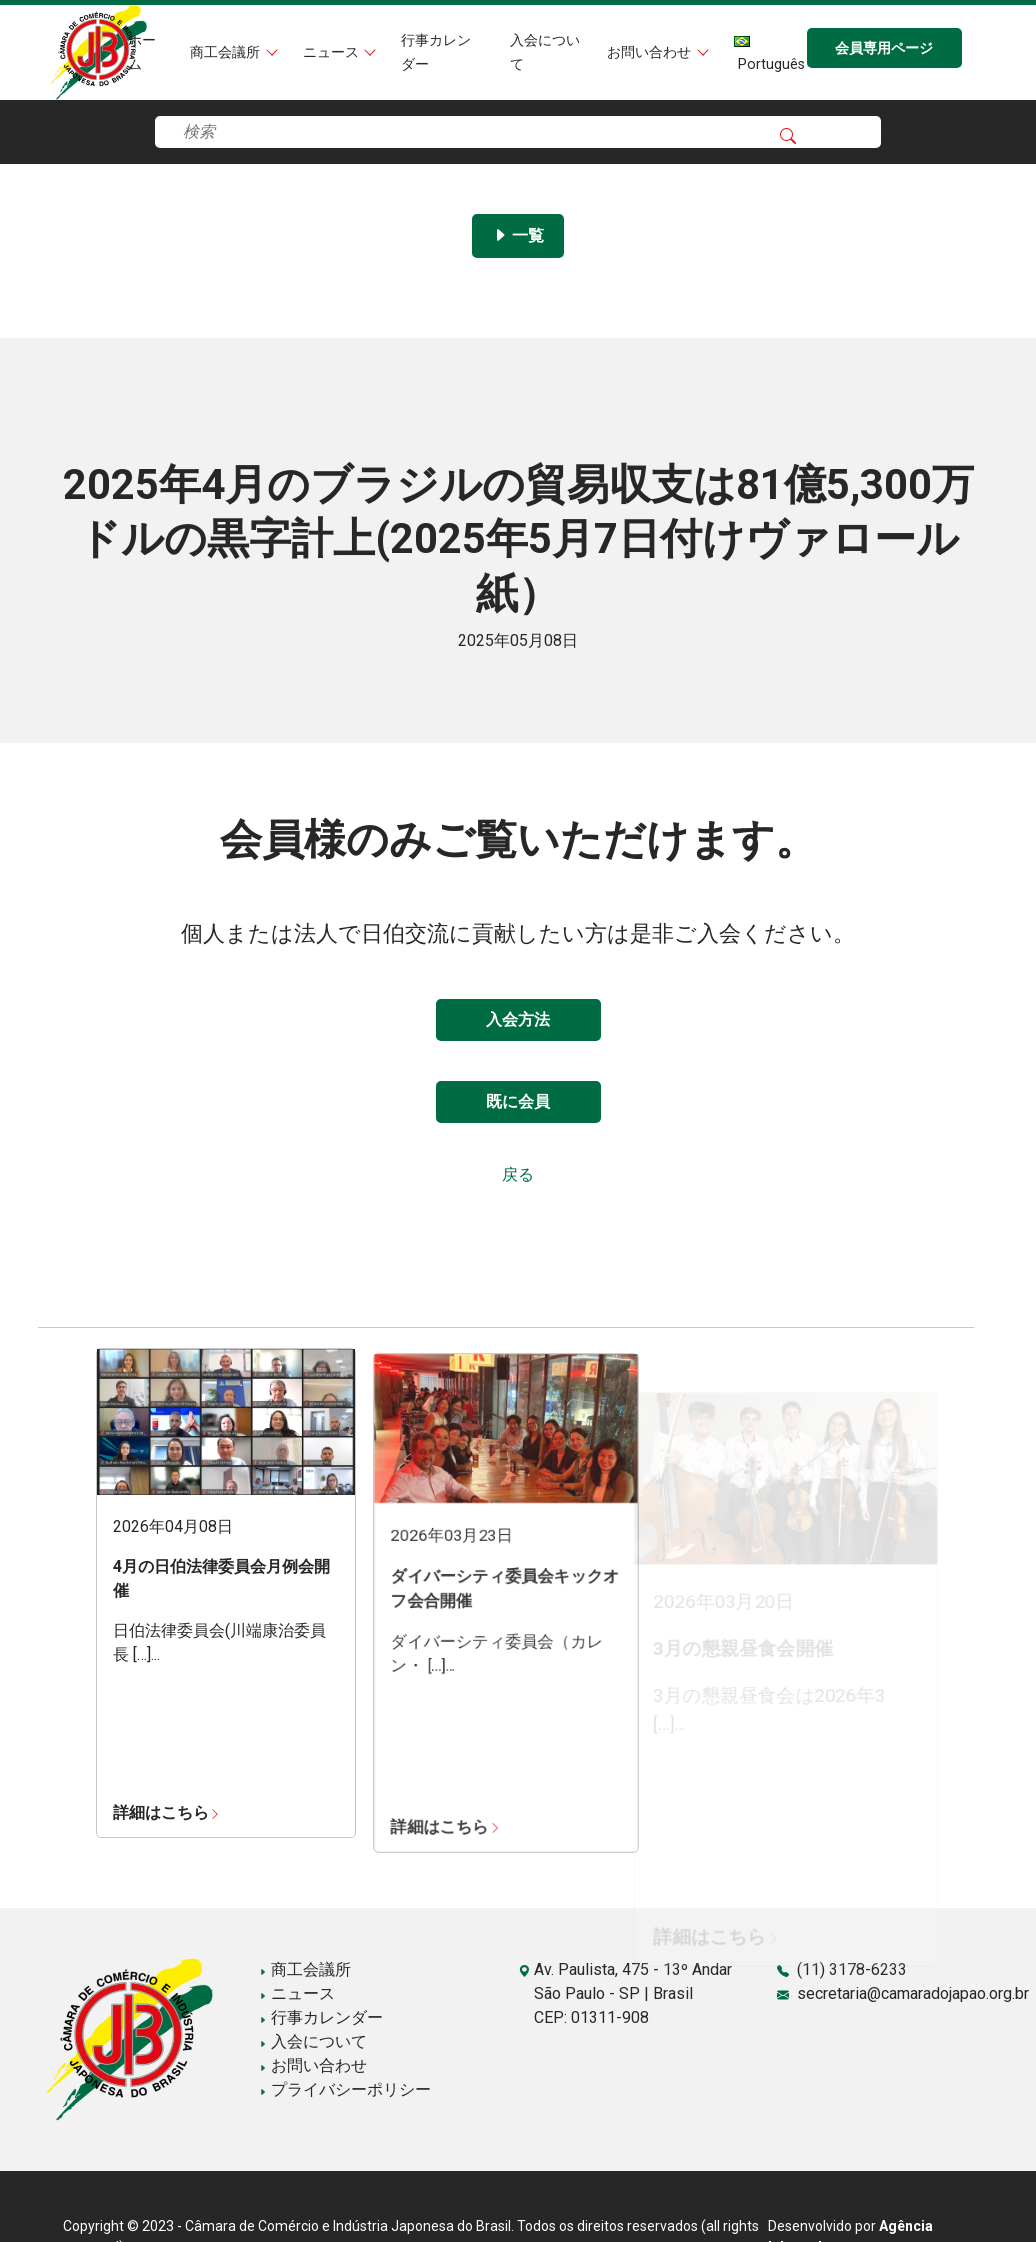 The image size is (1036, 2242). What do you see at coordinates (884, 48) in the screenshot?
I see `会員専用ページ` at bounding box center [884, 48].